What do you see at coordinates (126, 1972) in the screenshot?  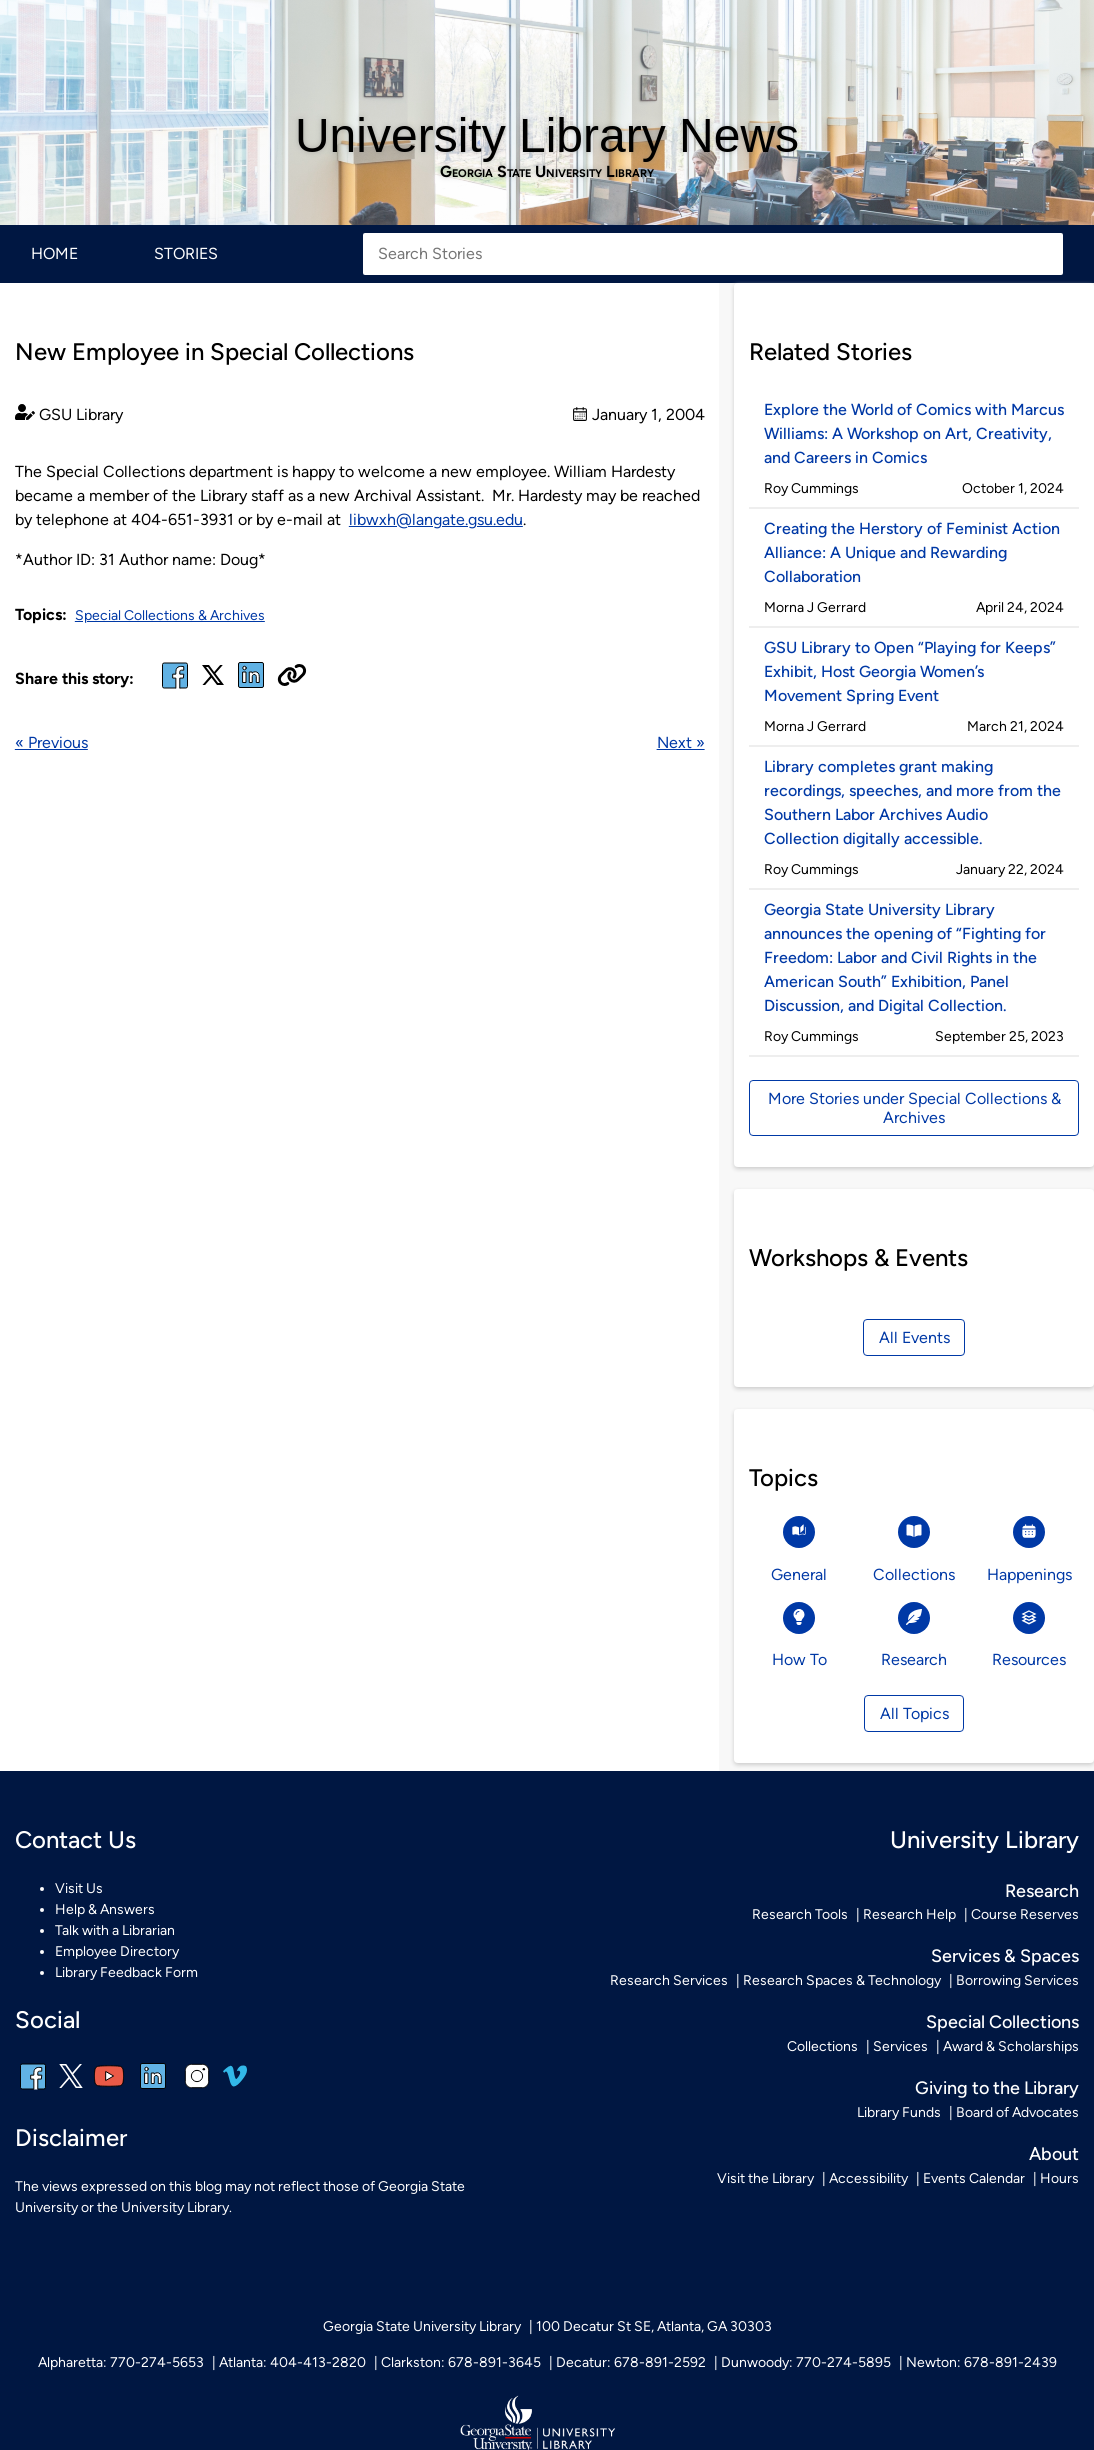 I see `Library Feedback Form` at bounding box center [126, 1972].